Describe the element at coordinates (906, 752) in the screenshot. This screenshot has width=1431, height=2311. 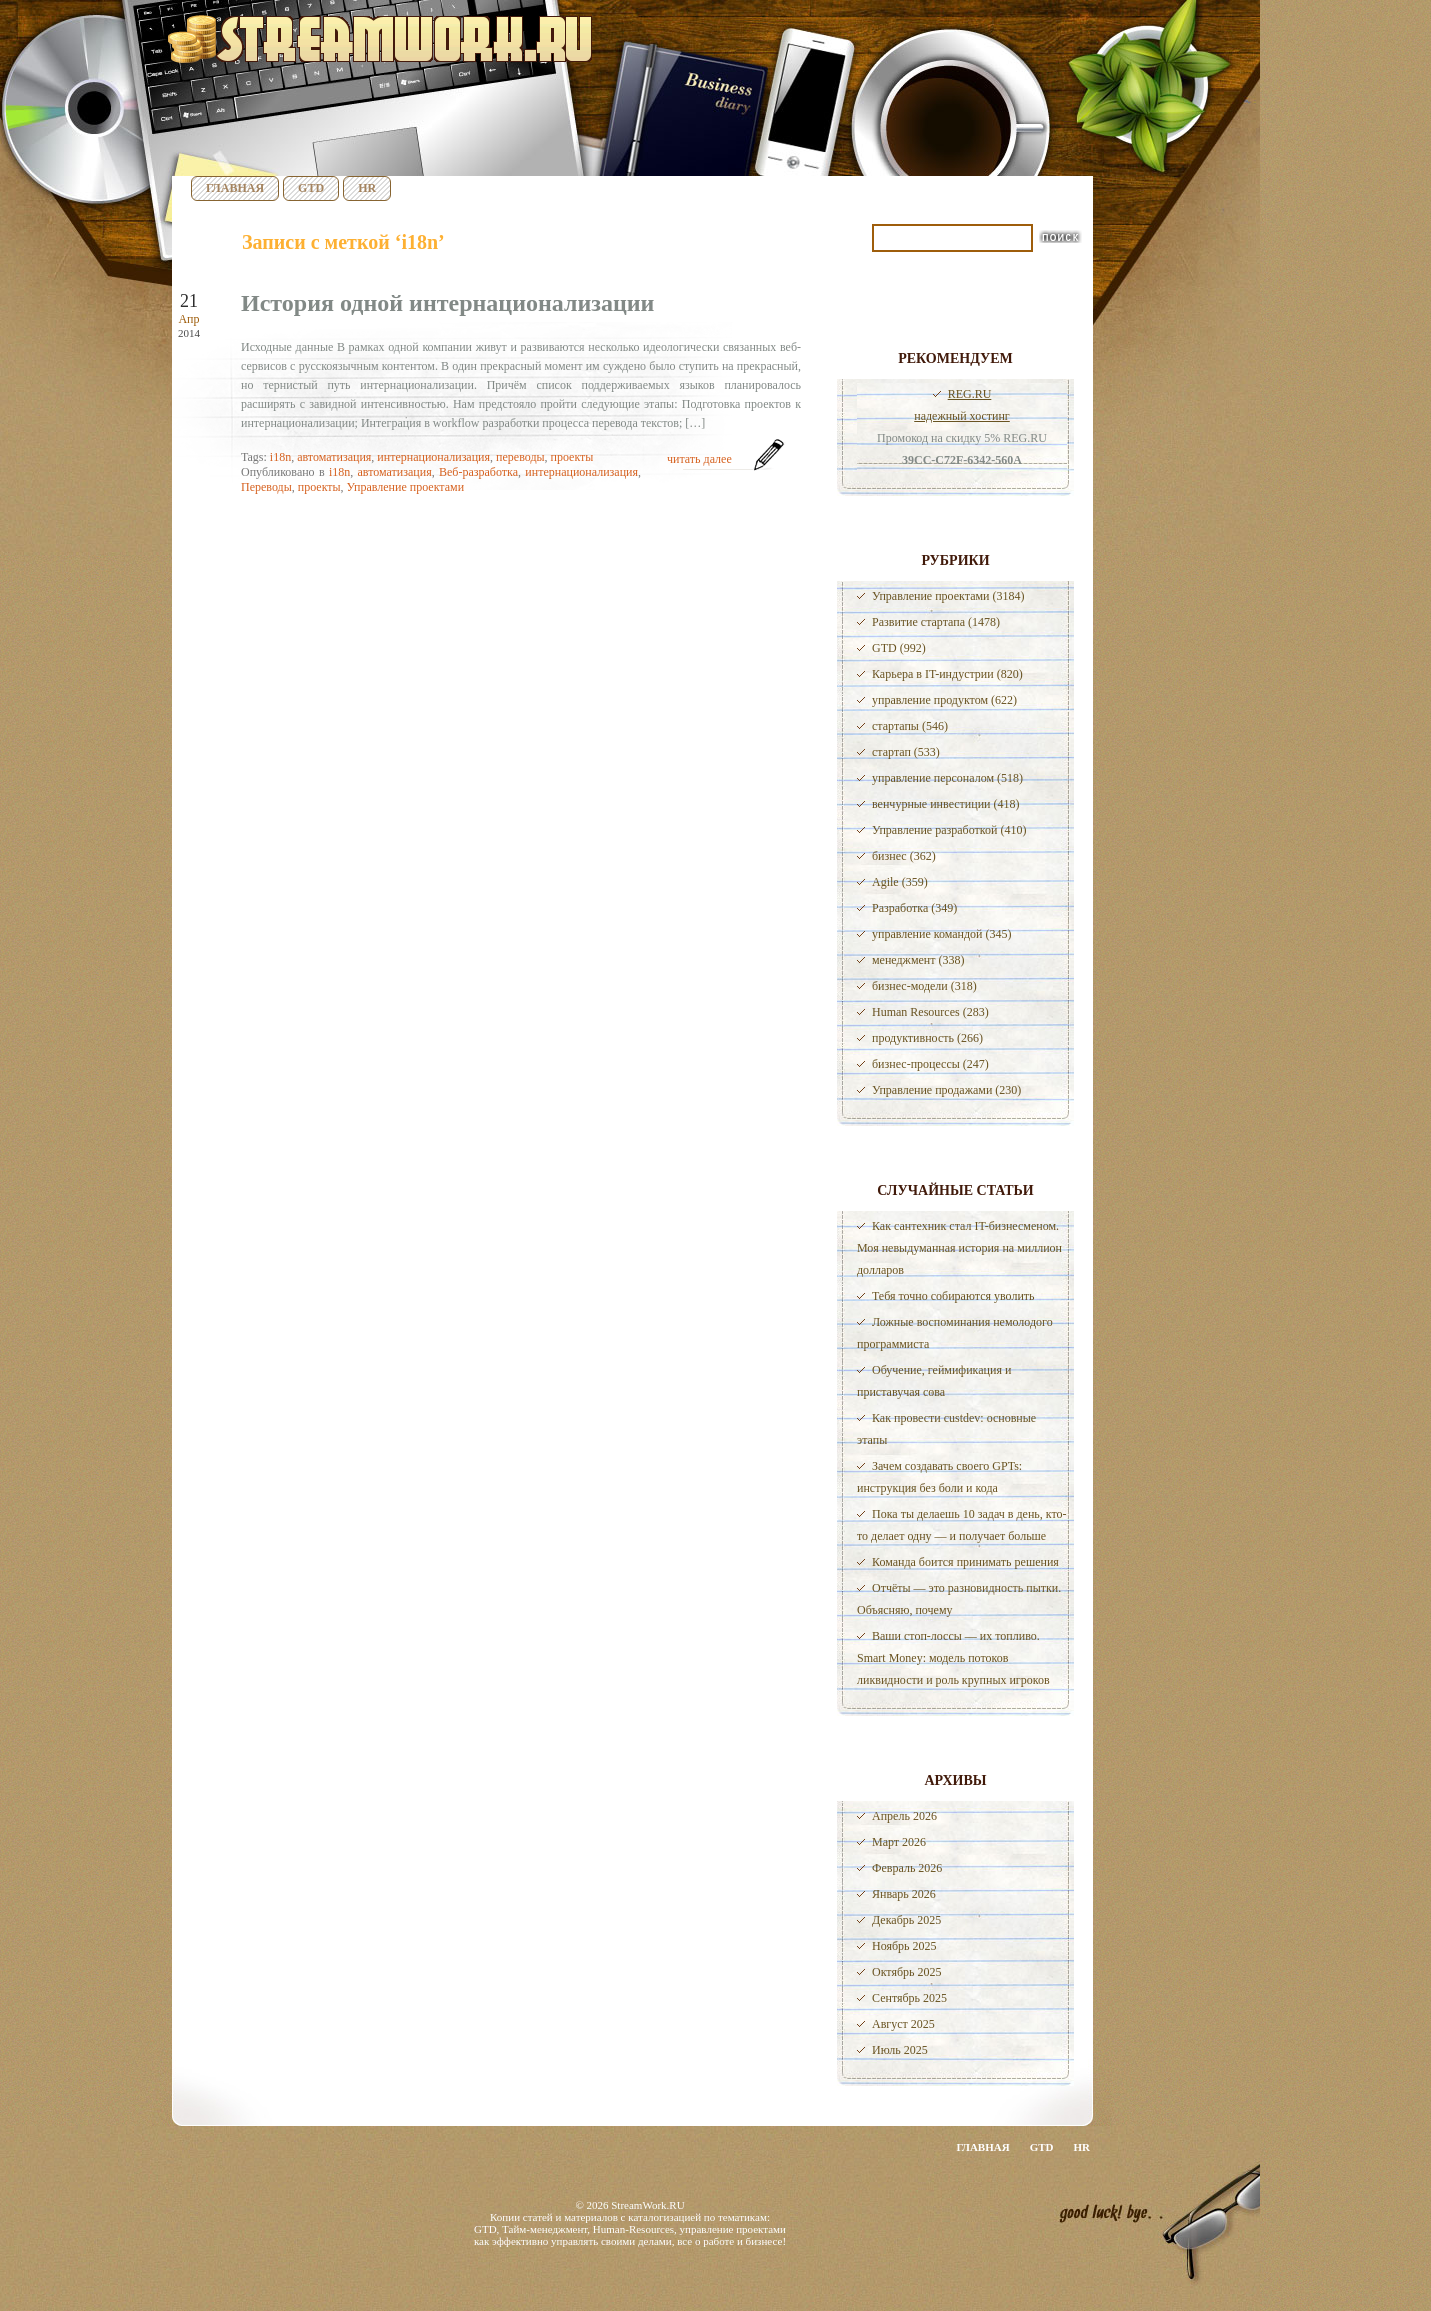
I see `стартап (533)` at that location.